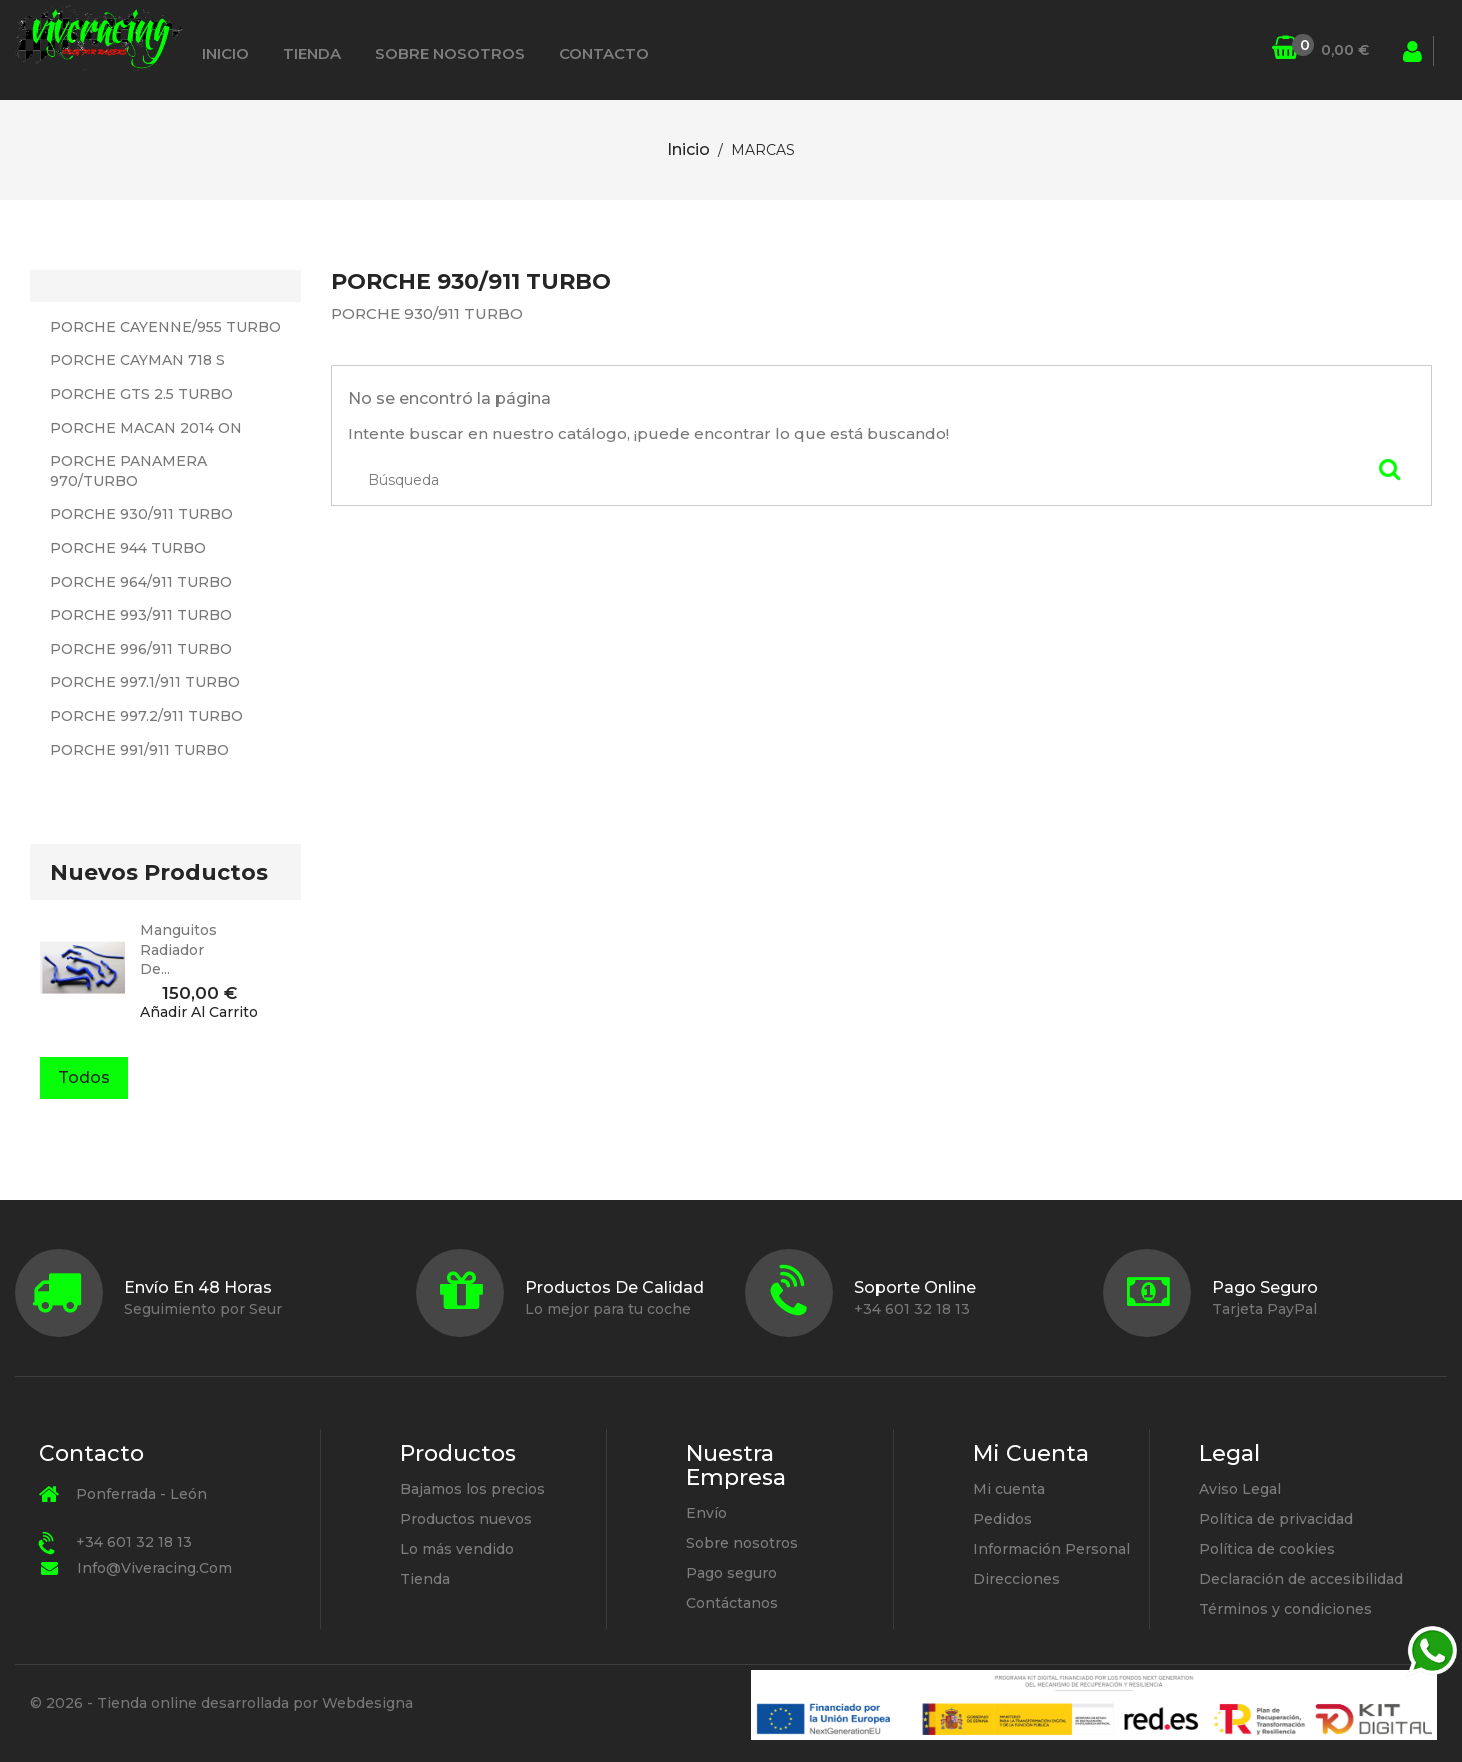  What do you see at coordinates (1016, 1579) in the screenshot?
I see `Direcciones` at bounding box center [1016, 1579].